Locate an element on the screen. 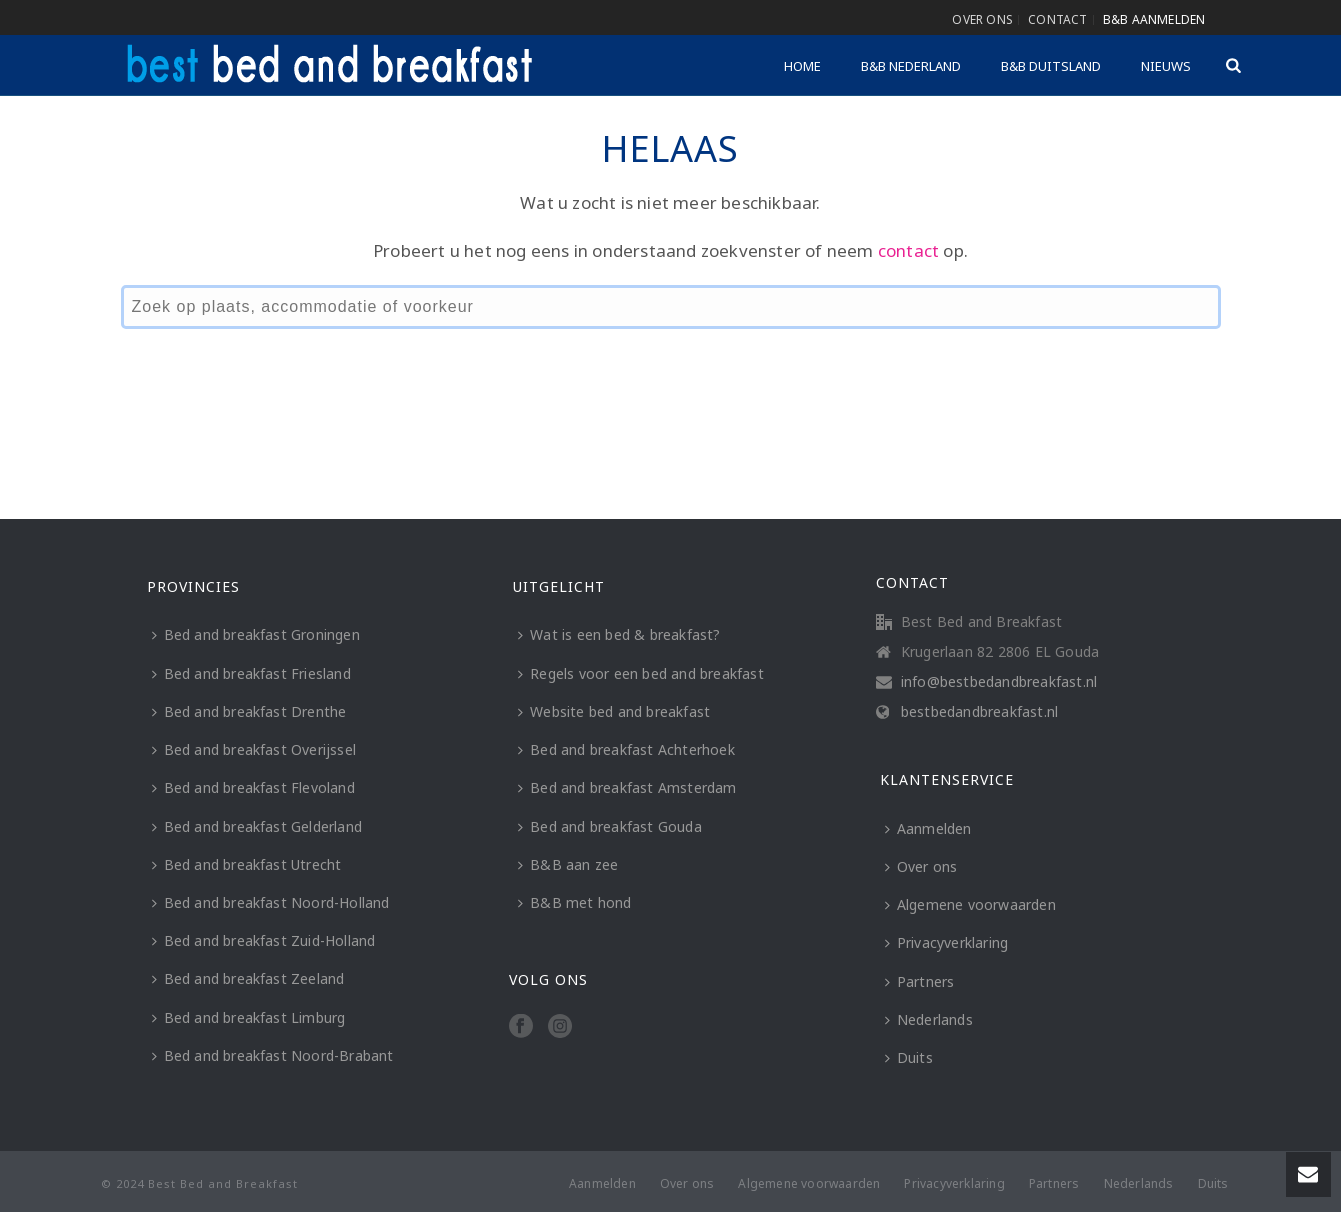 The image size is (1341, 1212). bestbedandbreakfast.nl is located at coordinates (979, 712).